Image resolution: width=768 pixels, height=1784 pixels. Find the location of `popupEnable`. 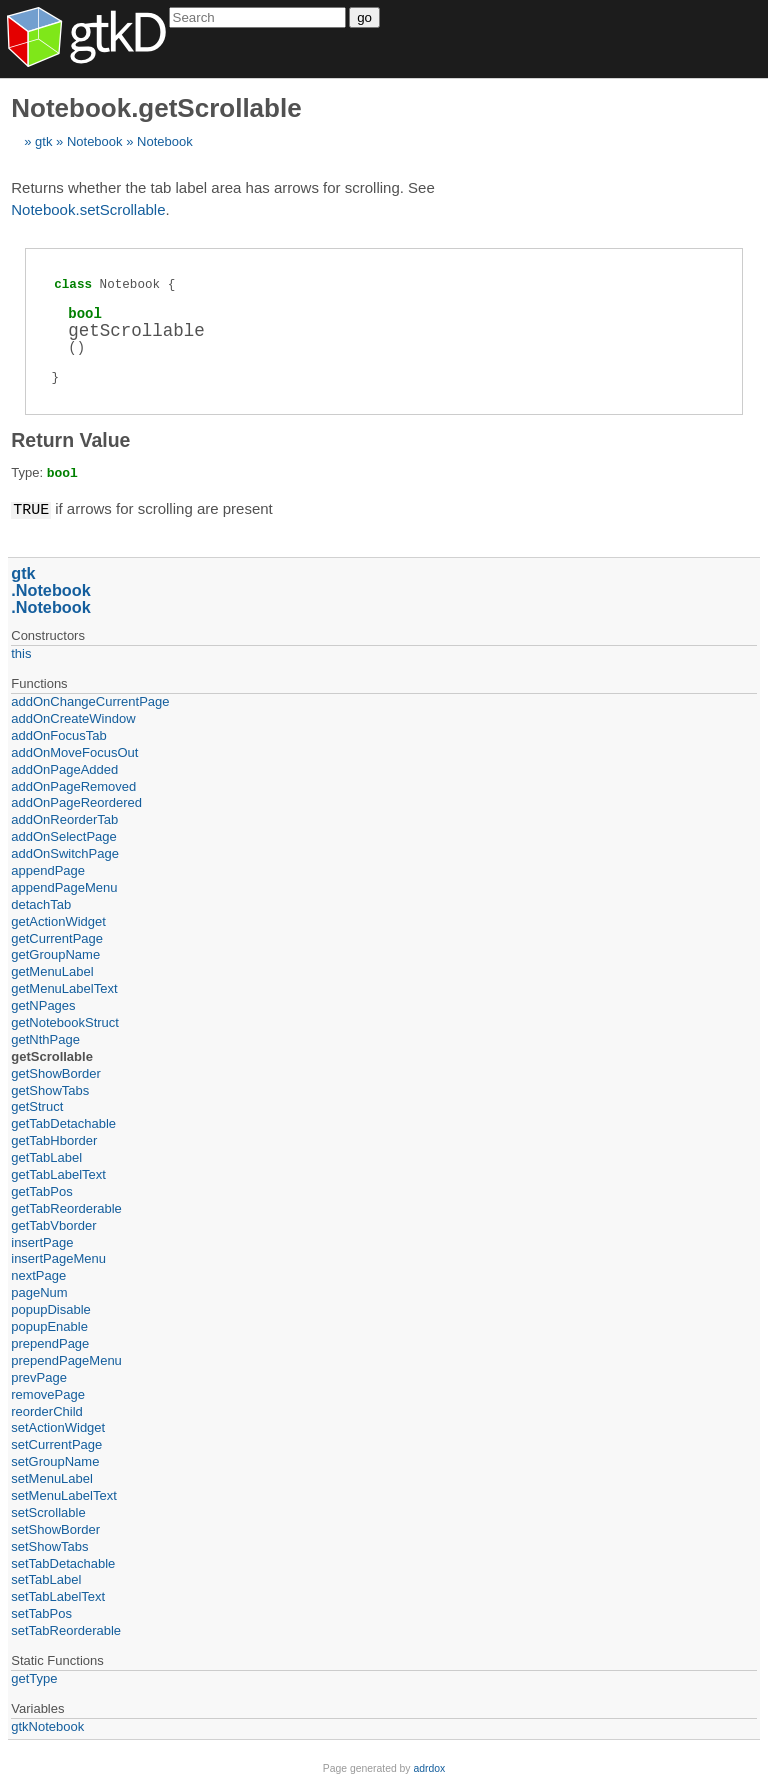

popupEnable is located at coordinates (49, 1325).